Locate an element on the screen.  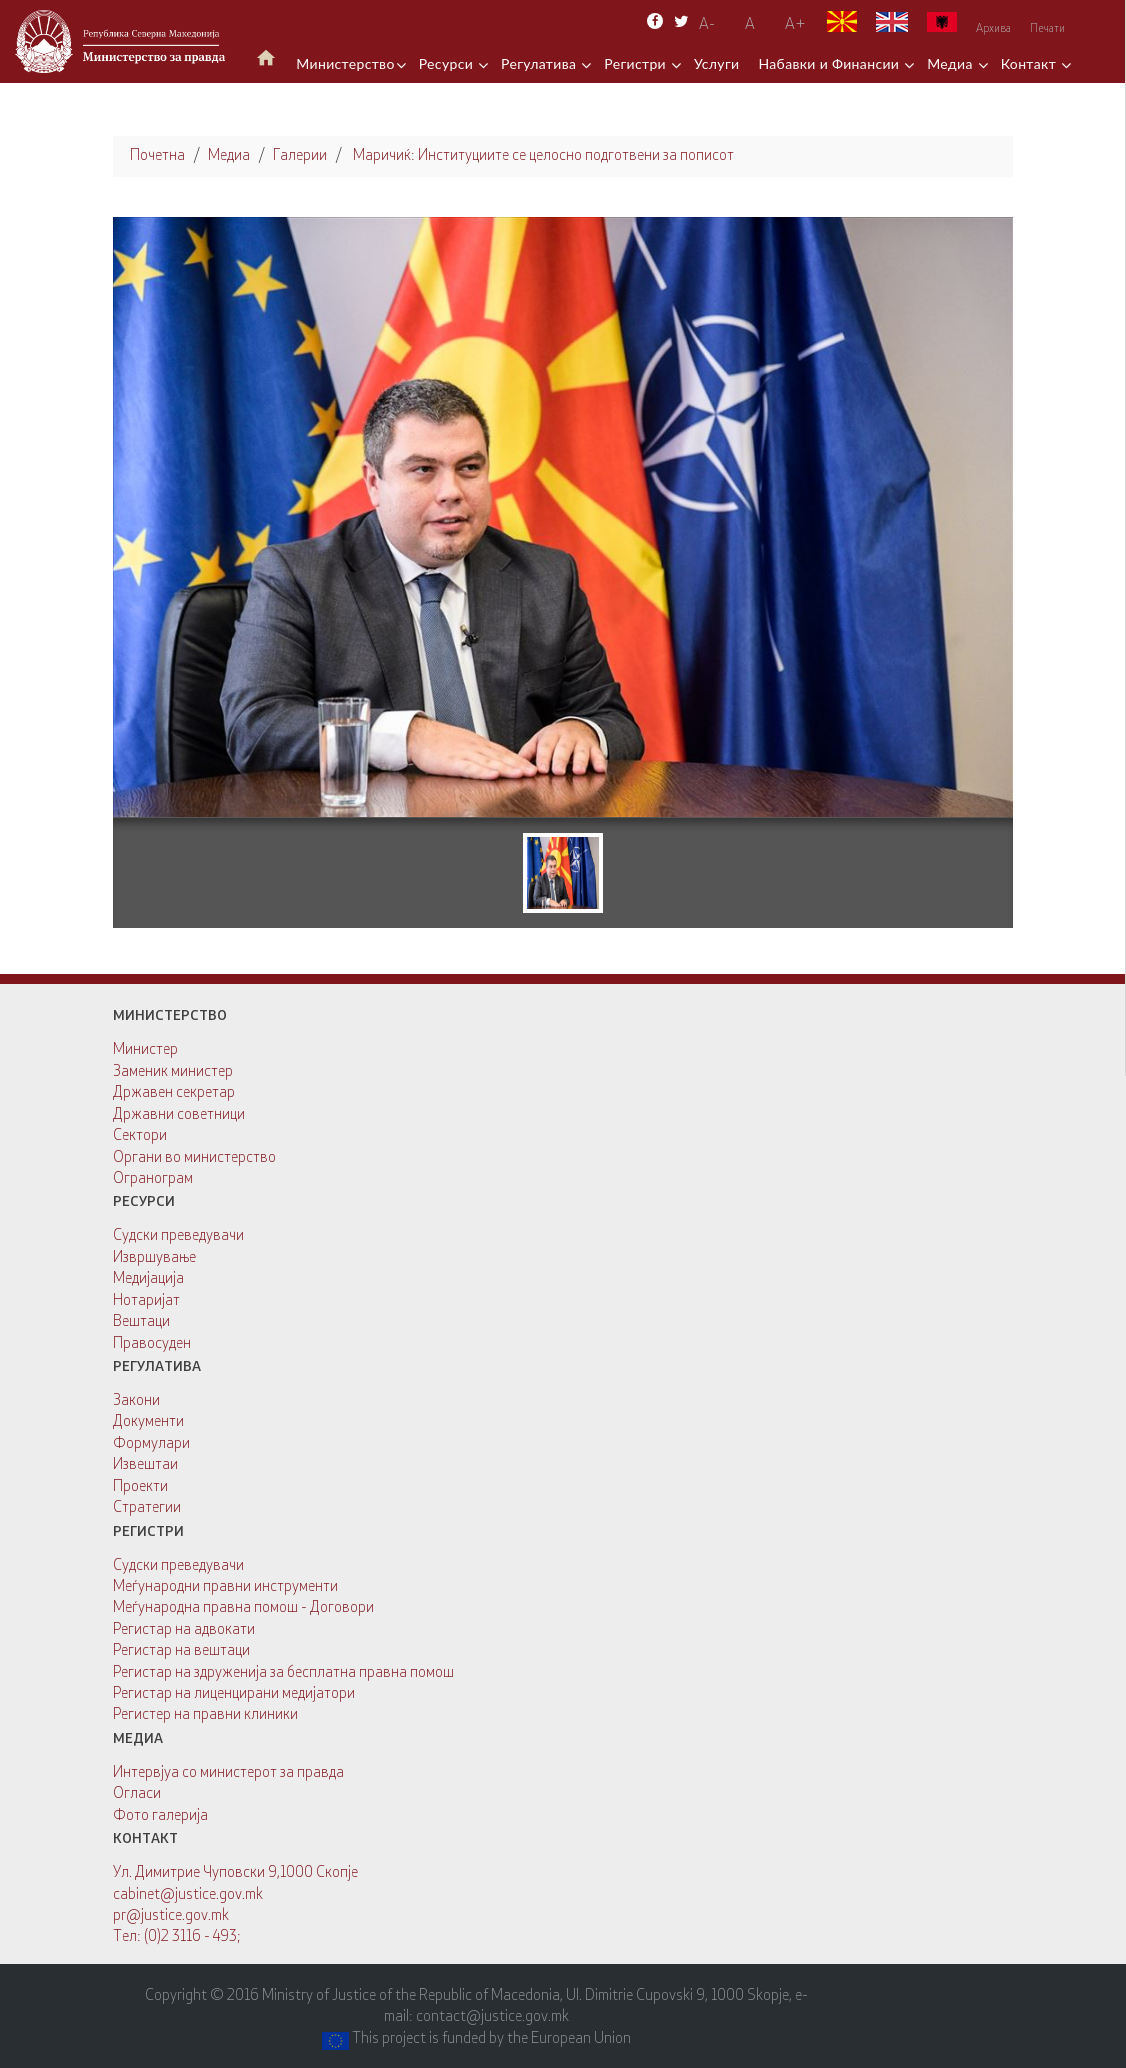
Медиа is located at coordinates (951, 63).